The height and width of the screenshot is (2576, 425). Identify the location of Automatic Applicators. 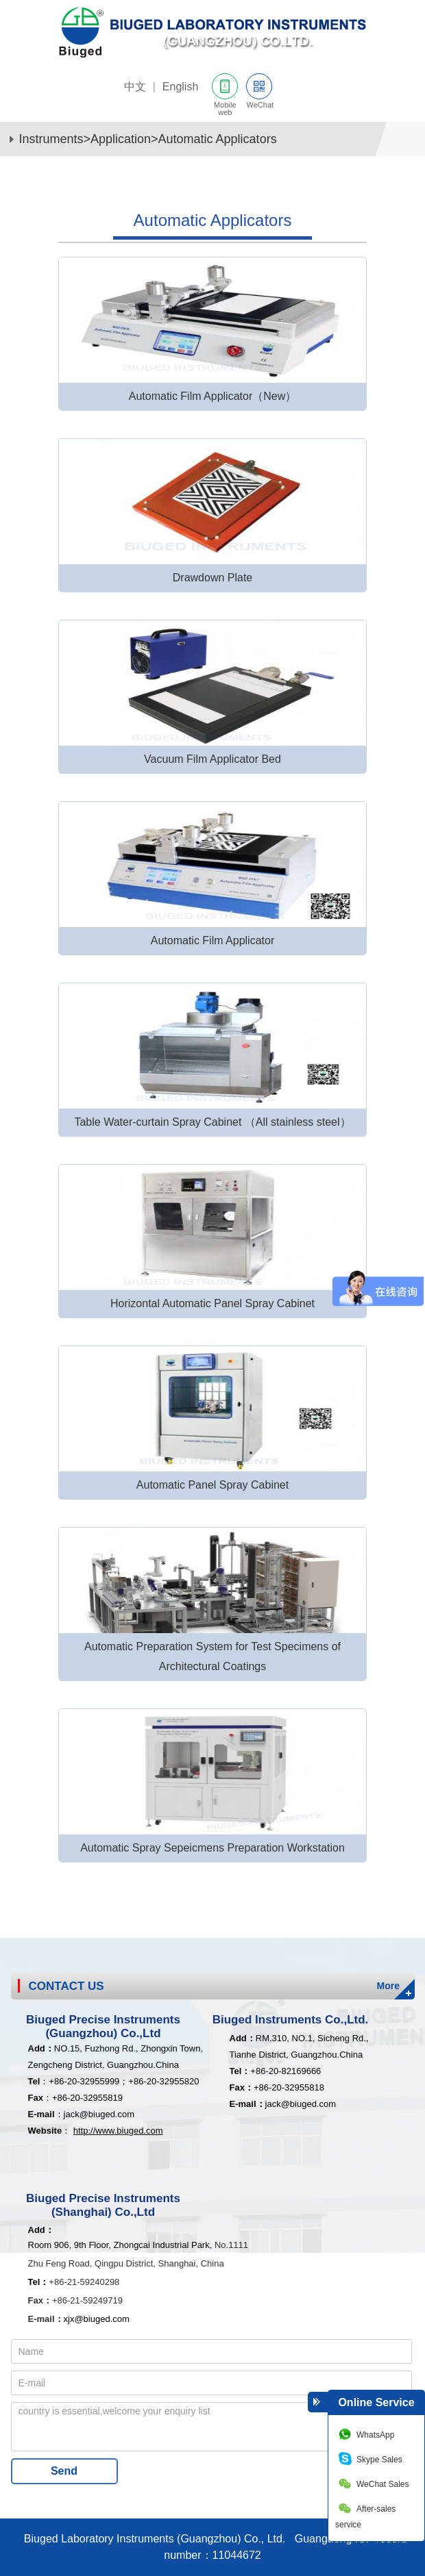
(217, 139).